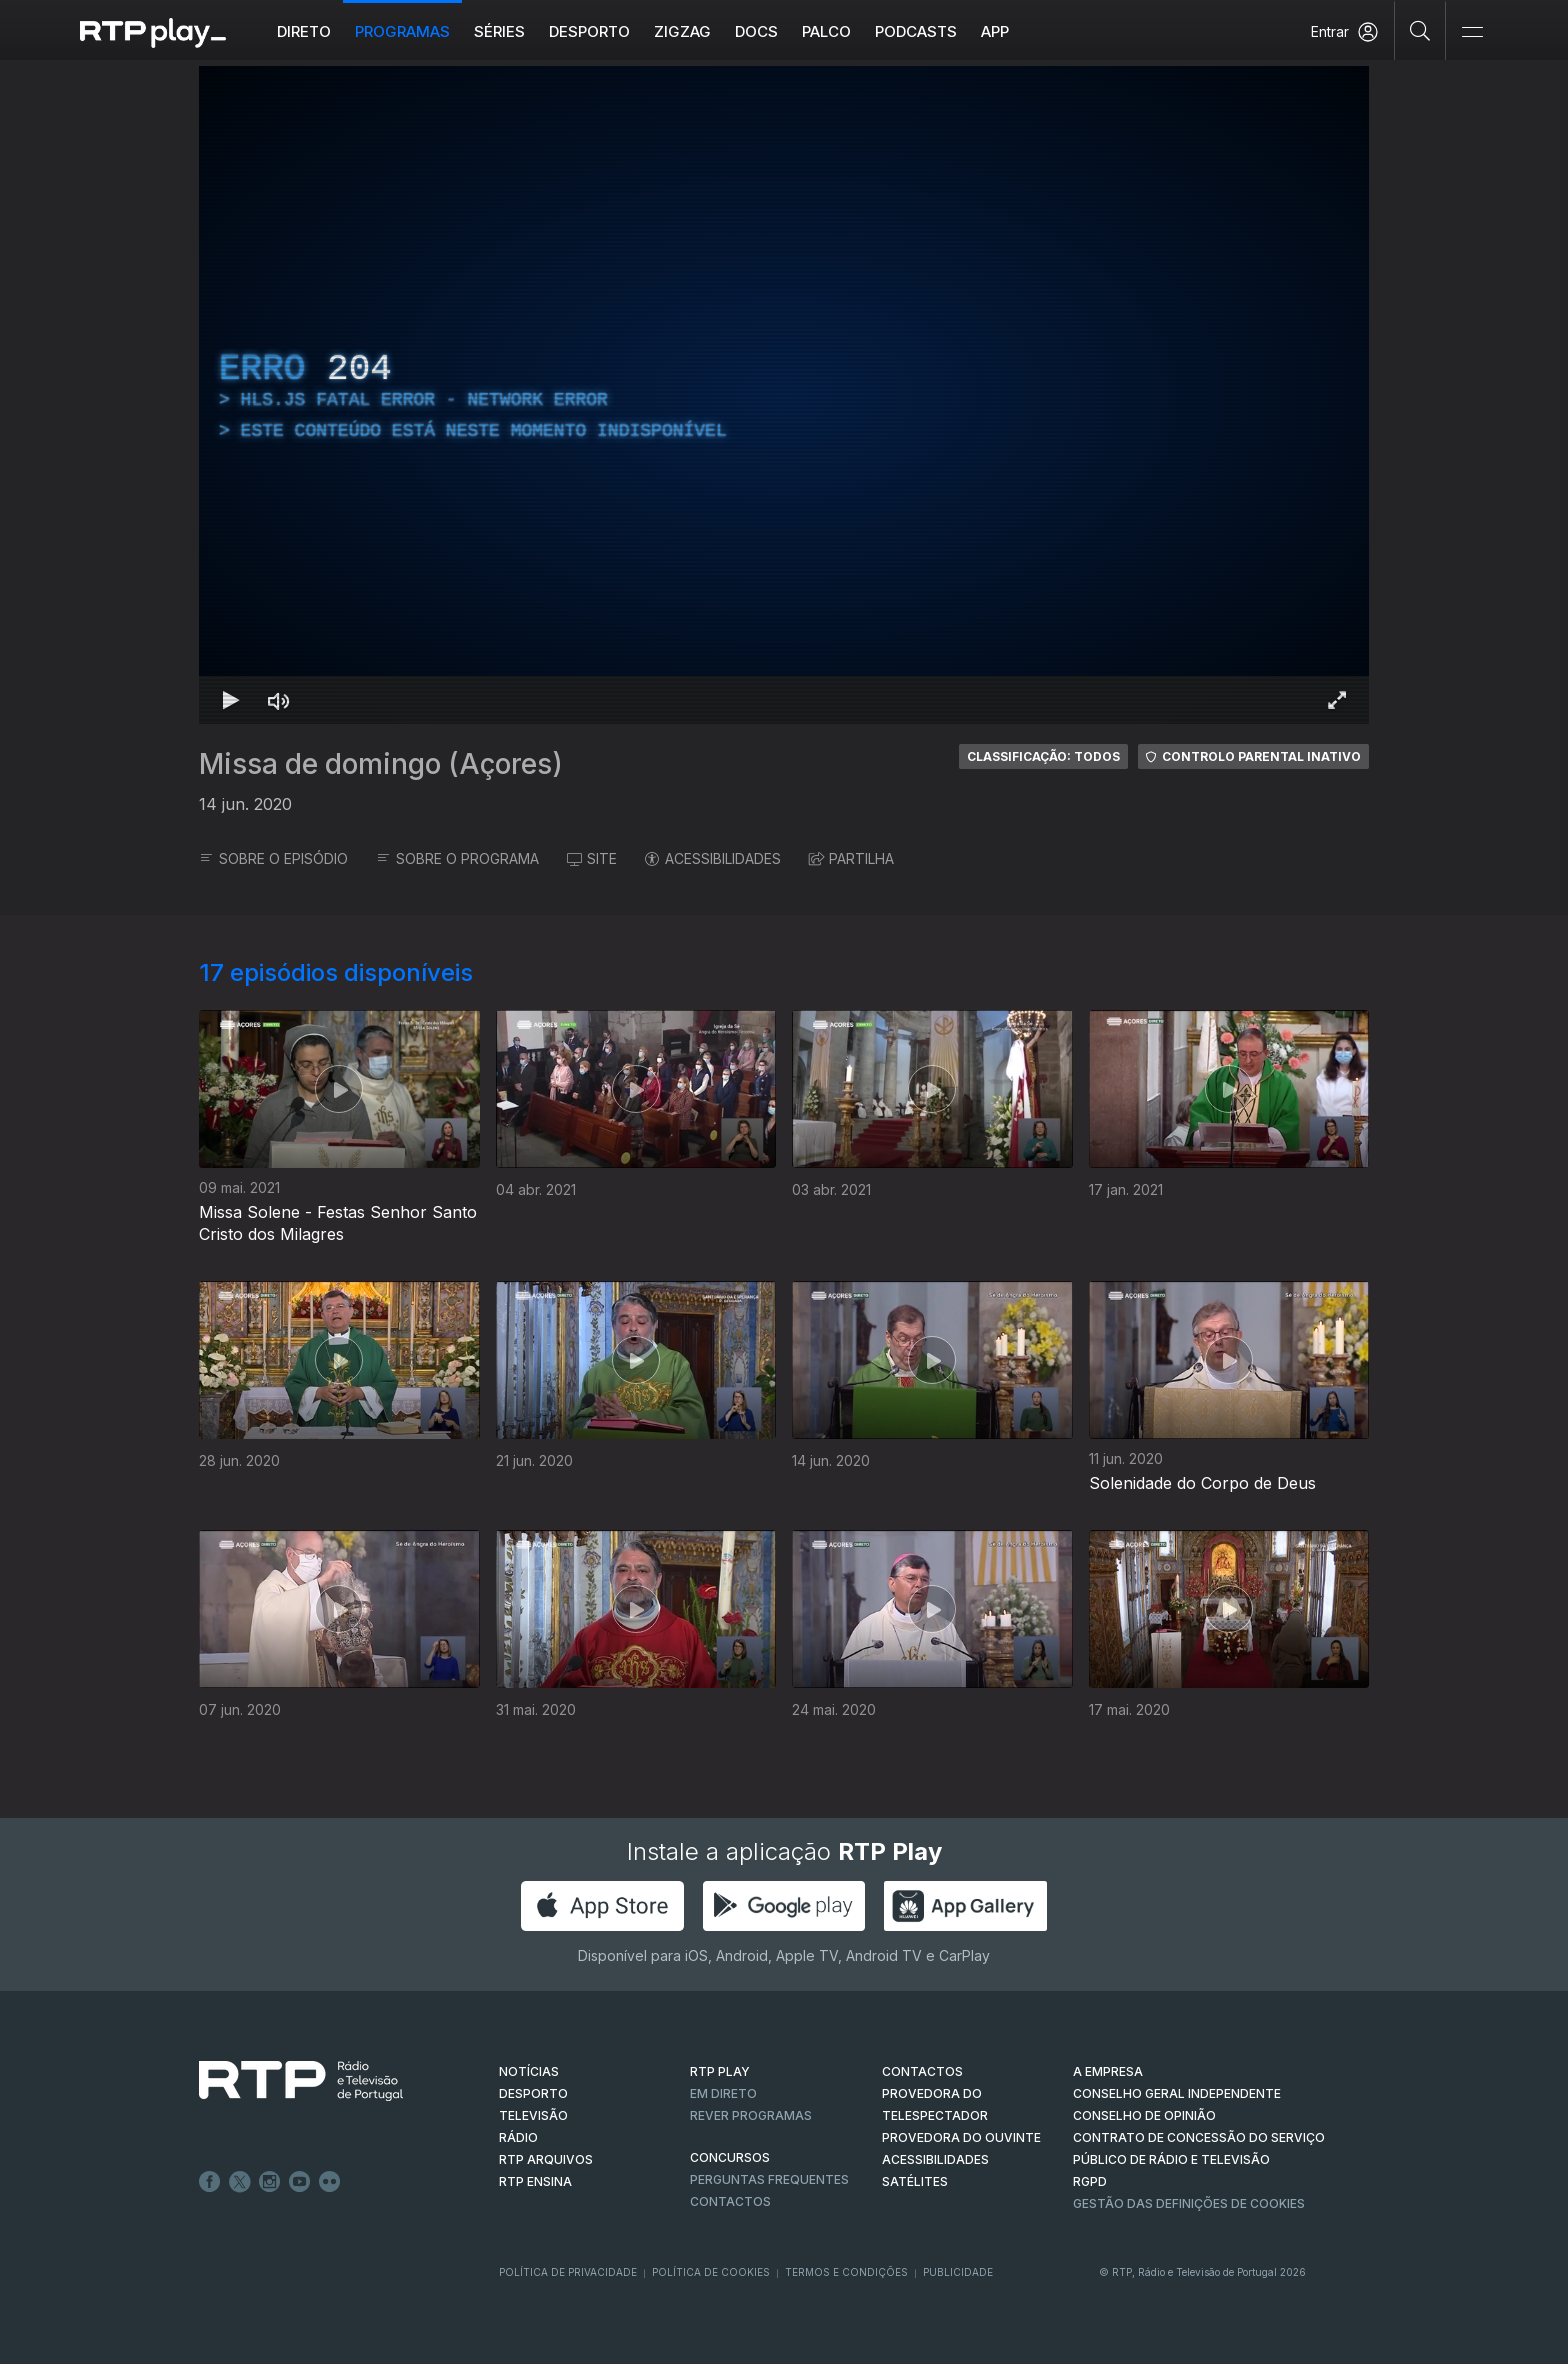 The width and height of the screenshot is (1568, 2364). I want to click on Twitter, so click(240, 2182).